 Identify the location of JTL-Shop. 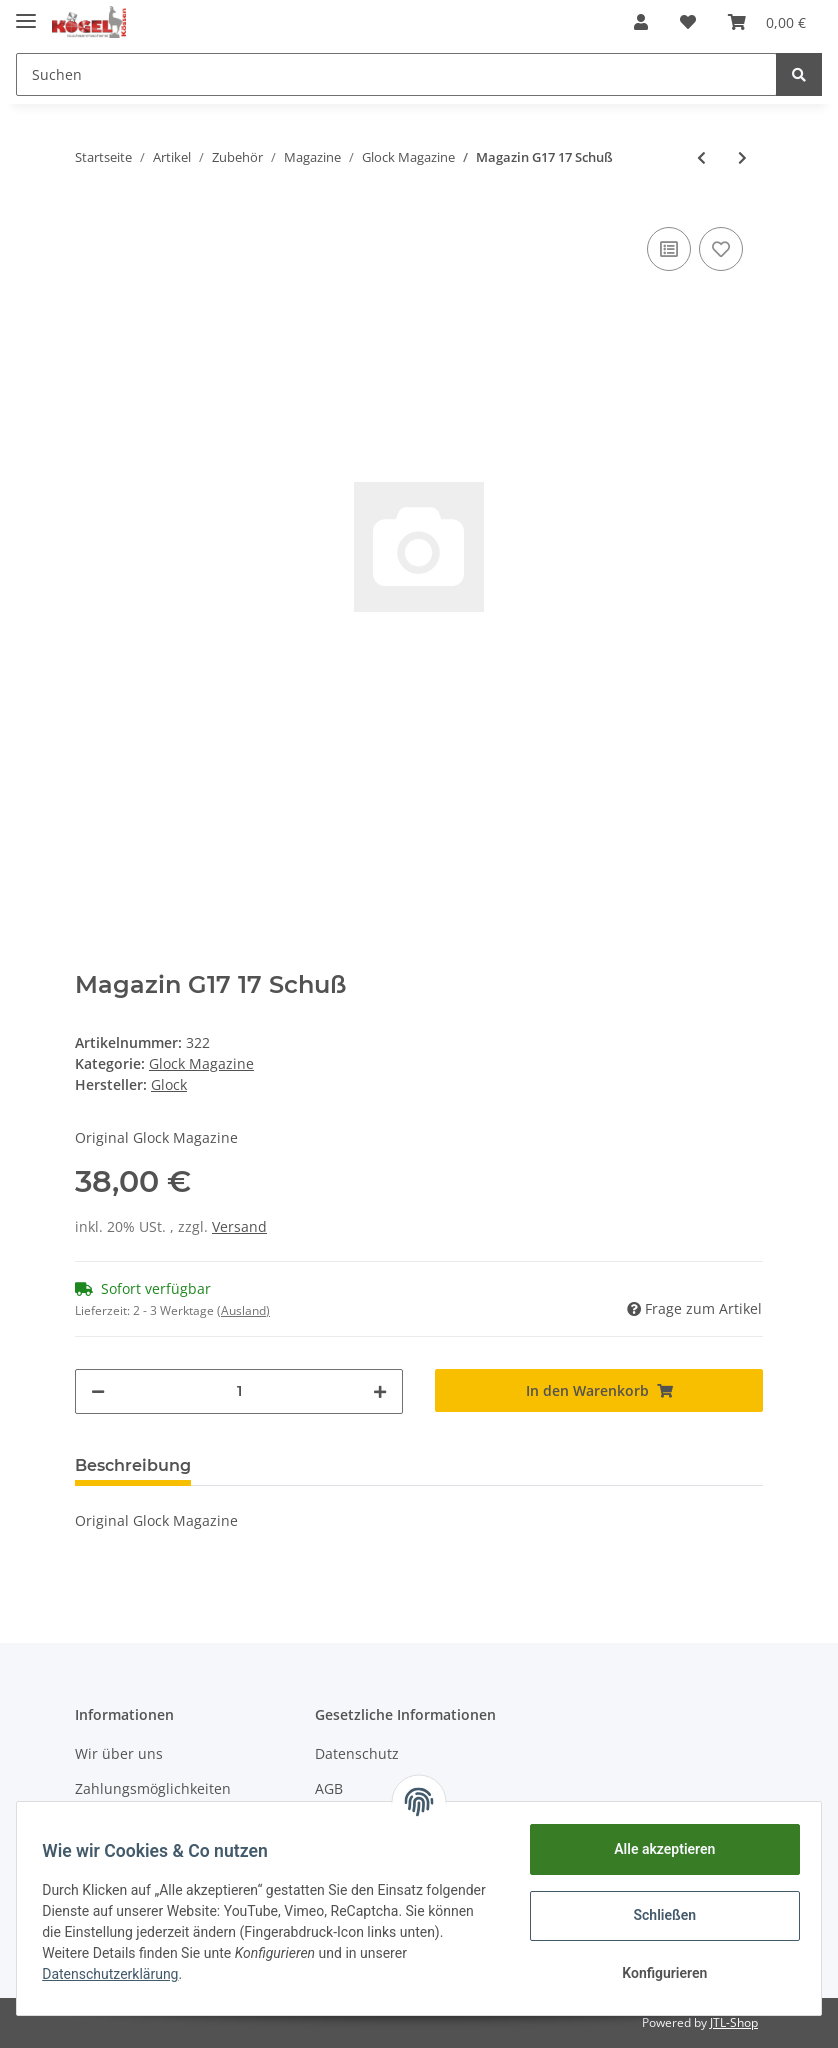
(734, 2022).